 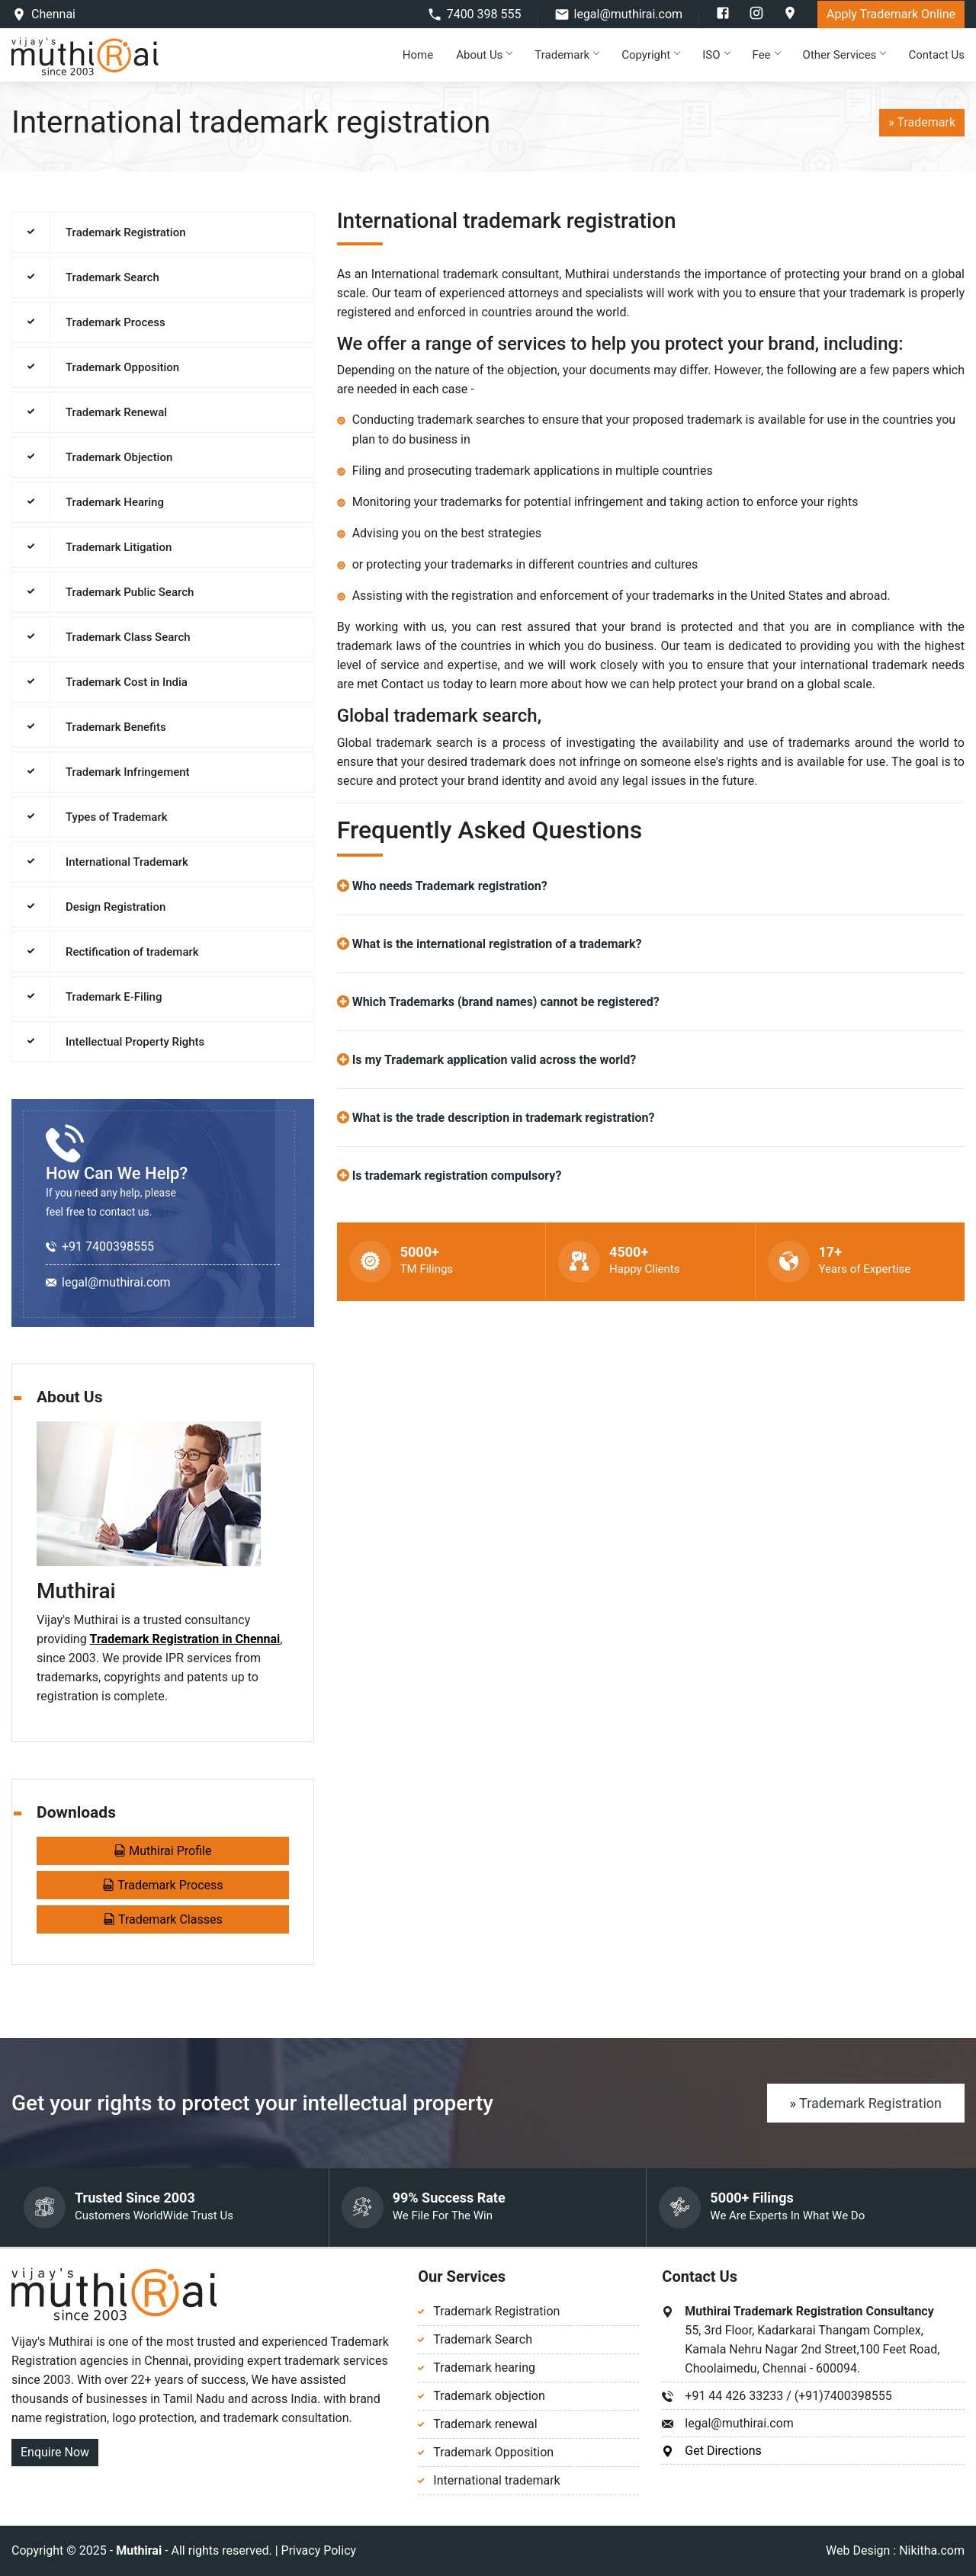 What do you see at coordinates (485, 2424) in the screenshot?
I see `Trademark renewal` at bounding box center [485, 2424].